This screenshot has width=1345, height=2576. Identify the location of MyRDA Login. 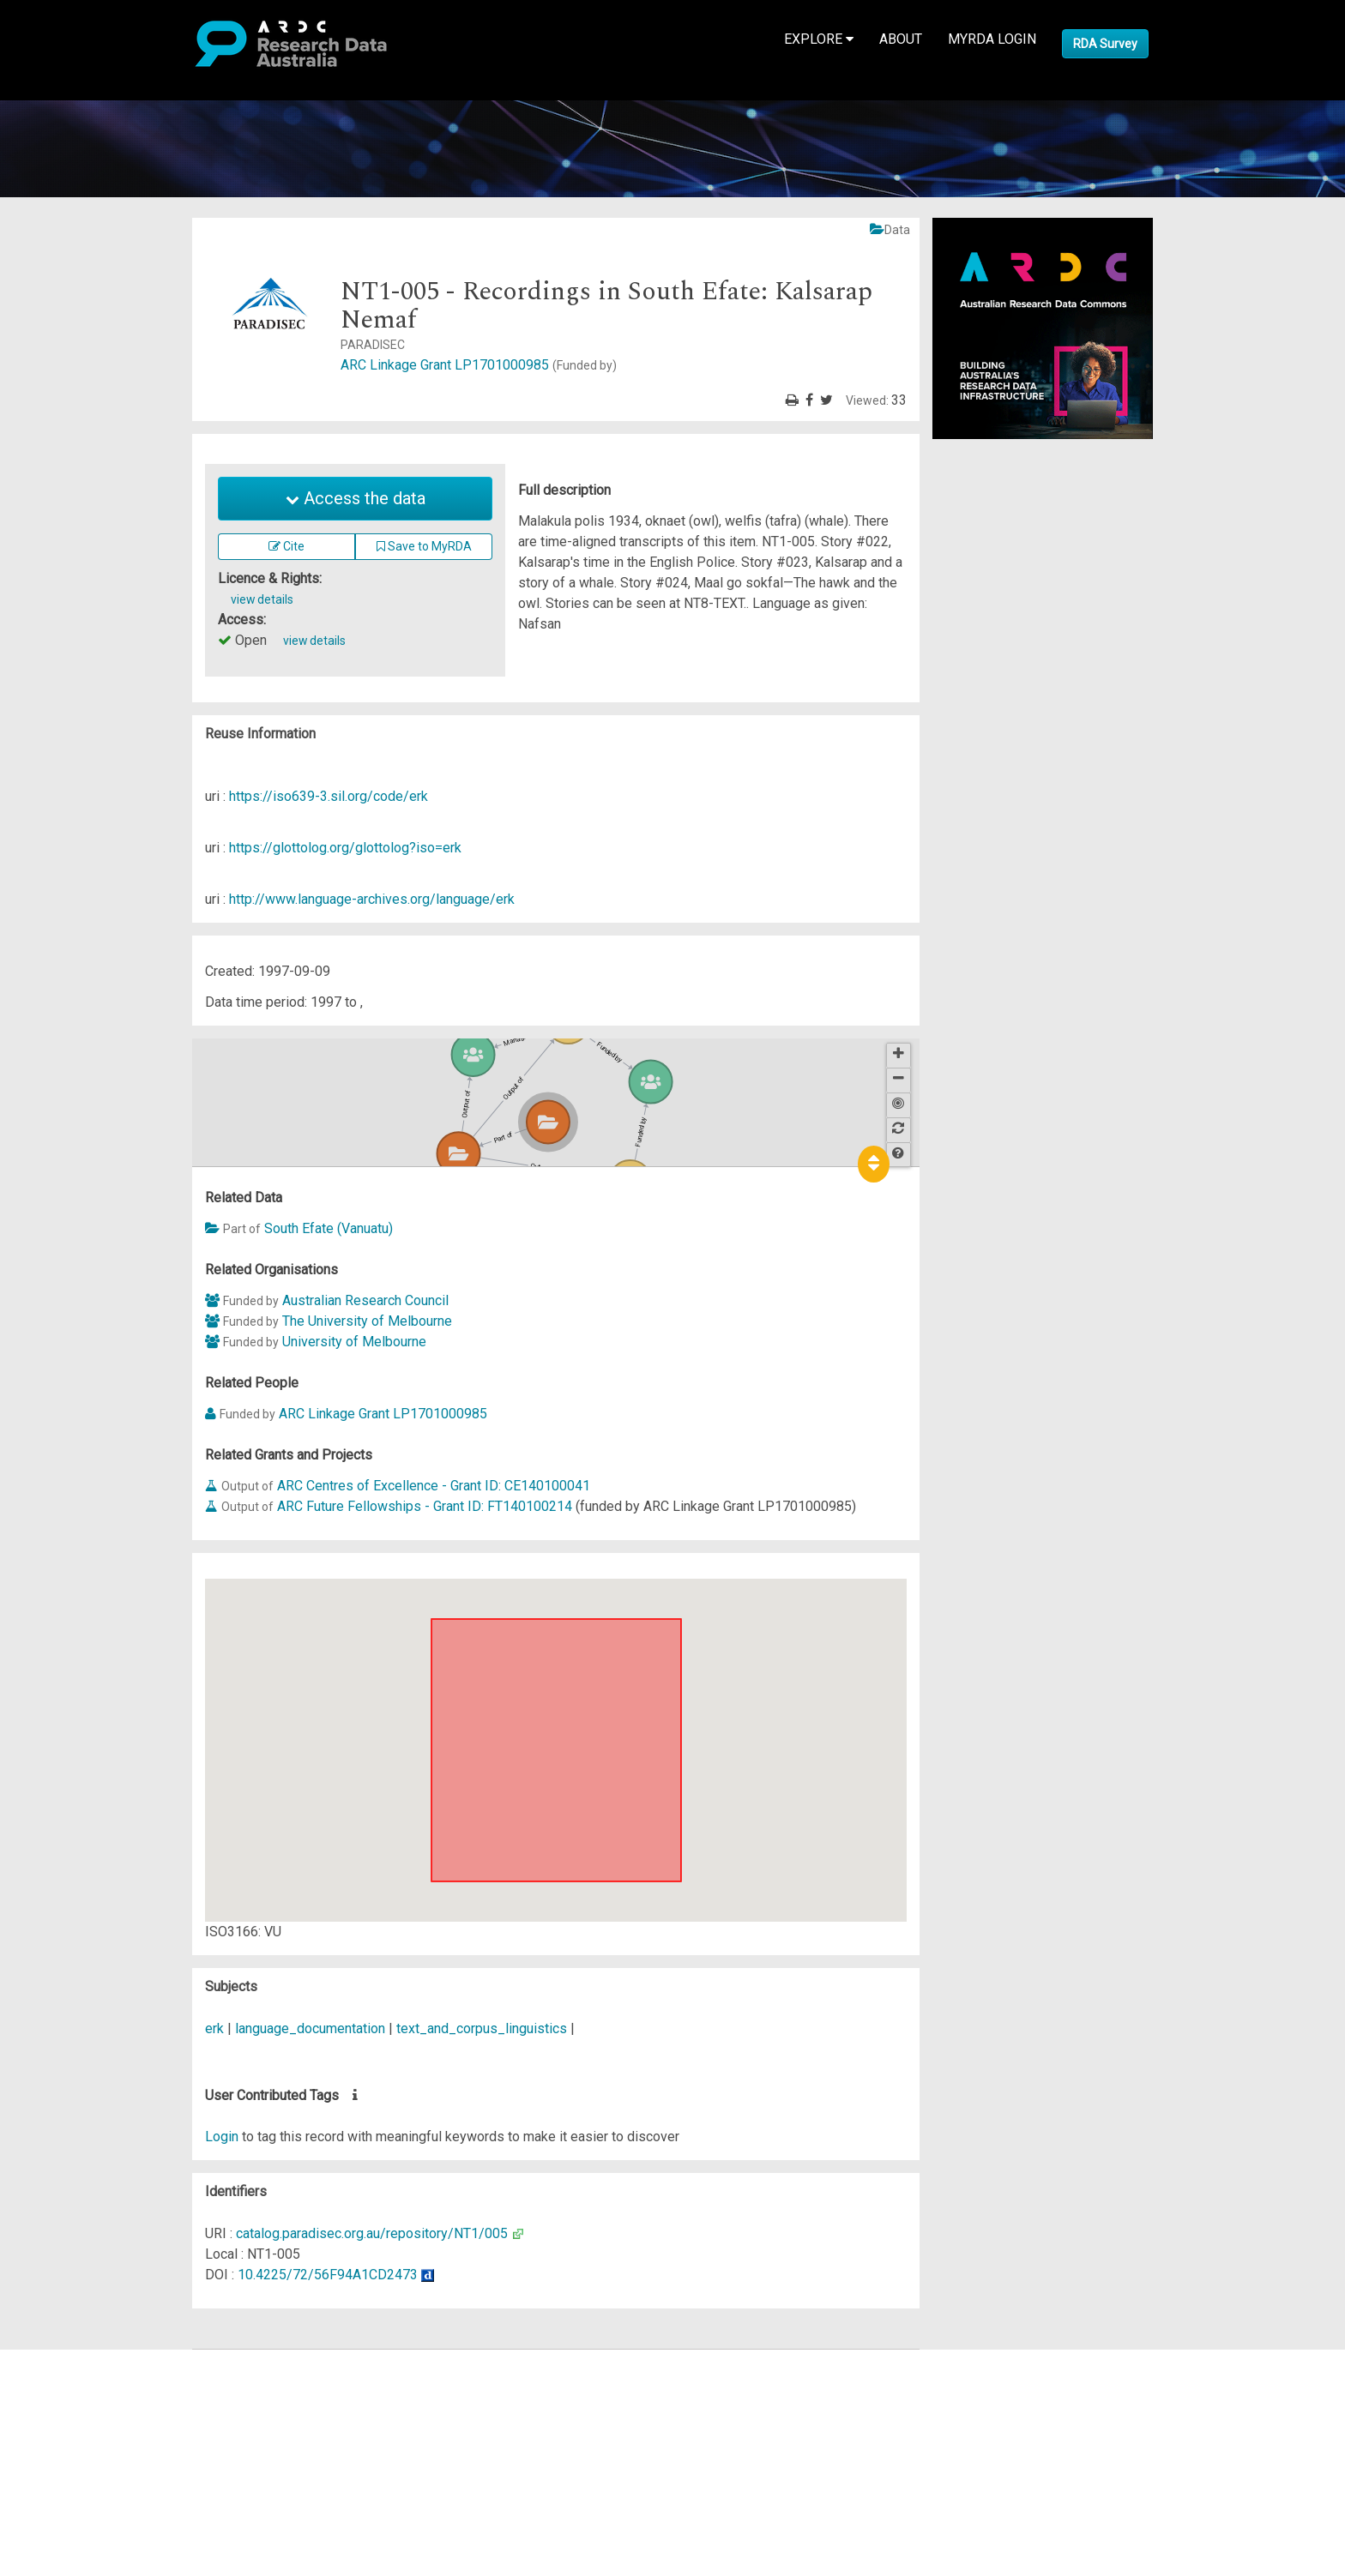
(992, 39).